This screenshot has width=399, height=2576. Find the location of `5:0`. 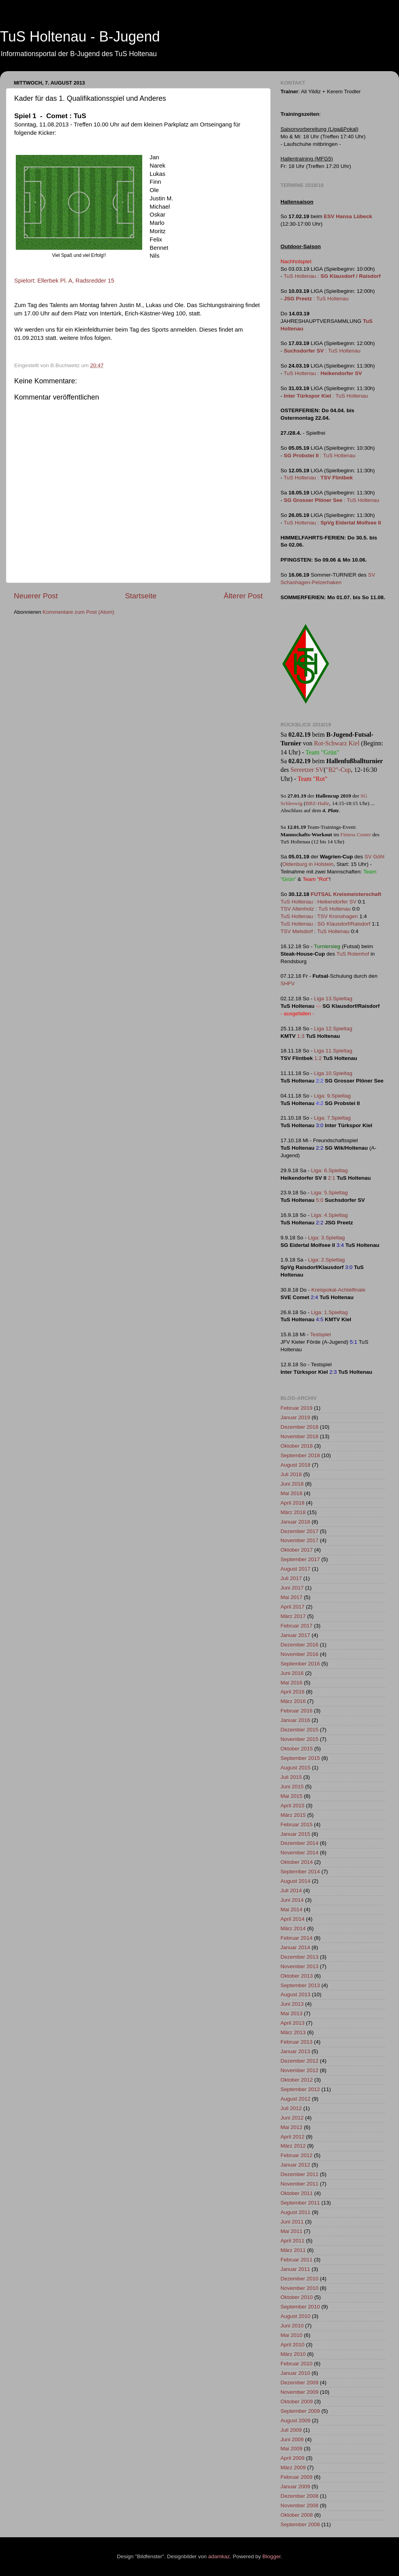

5:0 is located at coordinates (320, 1200).